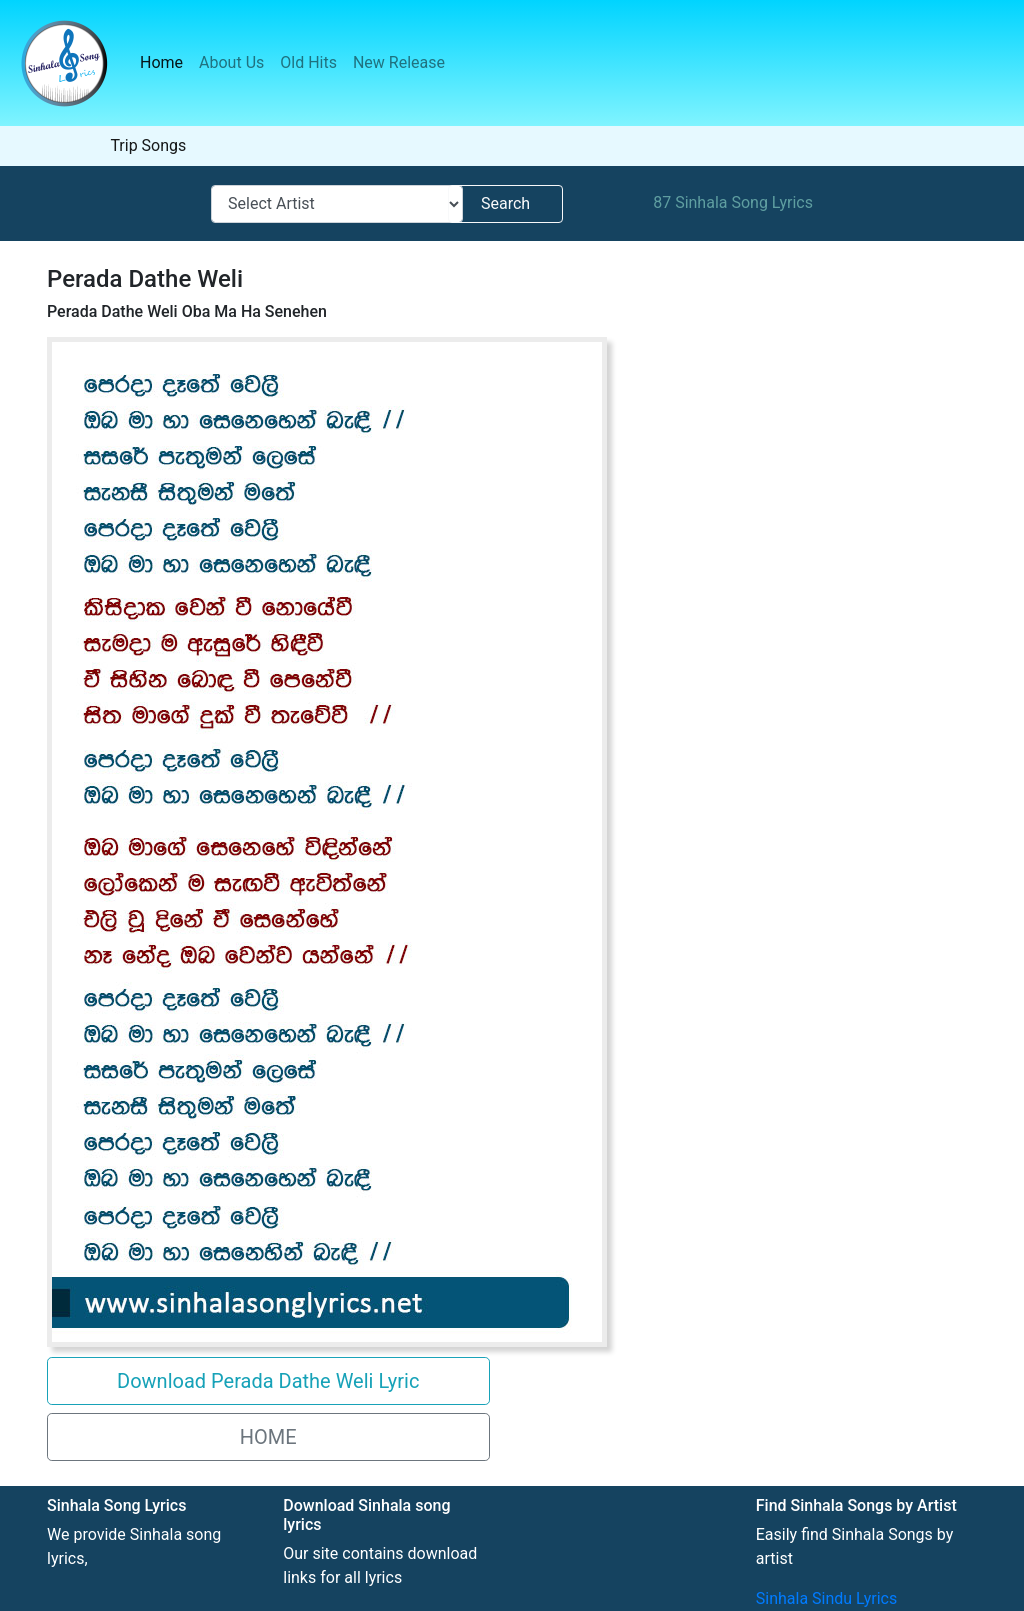 The width and height of the screenshot is (1024, 1611). I want to click on About Us, so click(231, 62).